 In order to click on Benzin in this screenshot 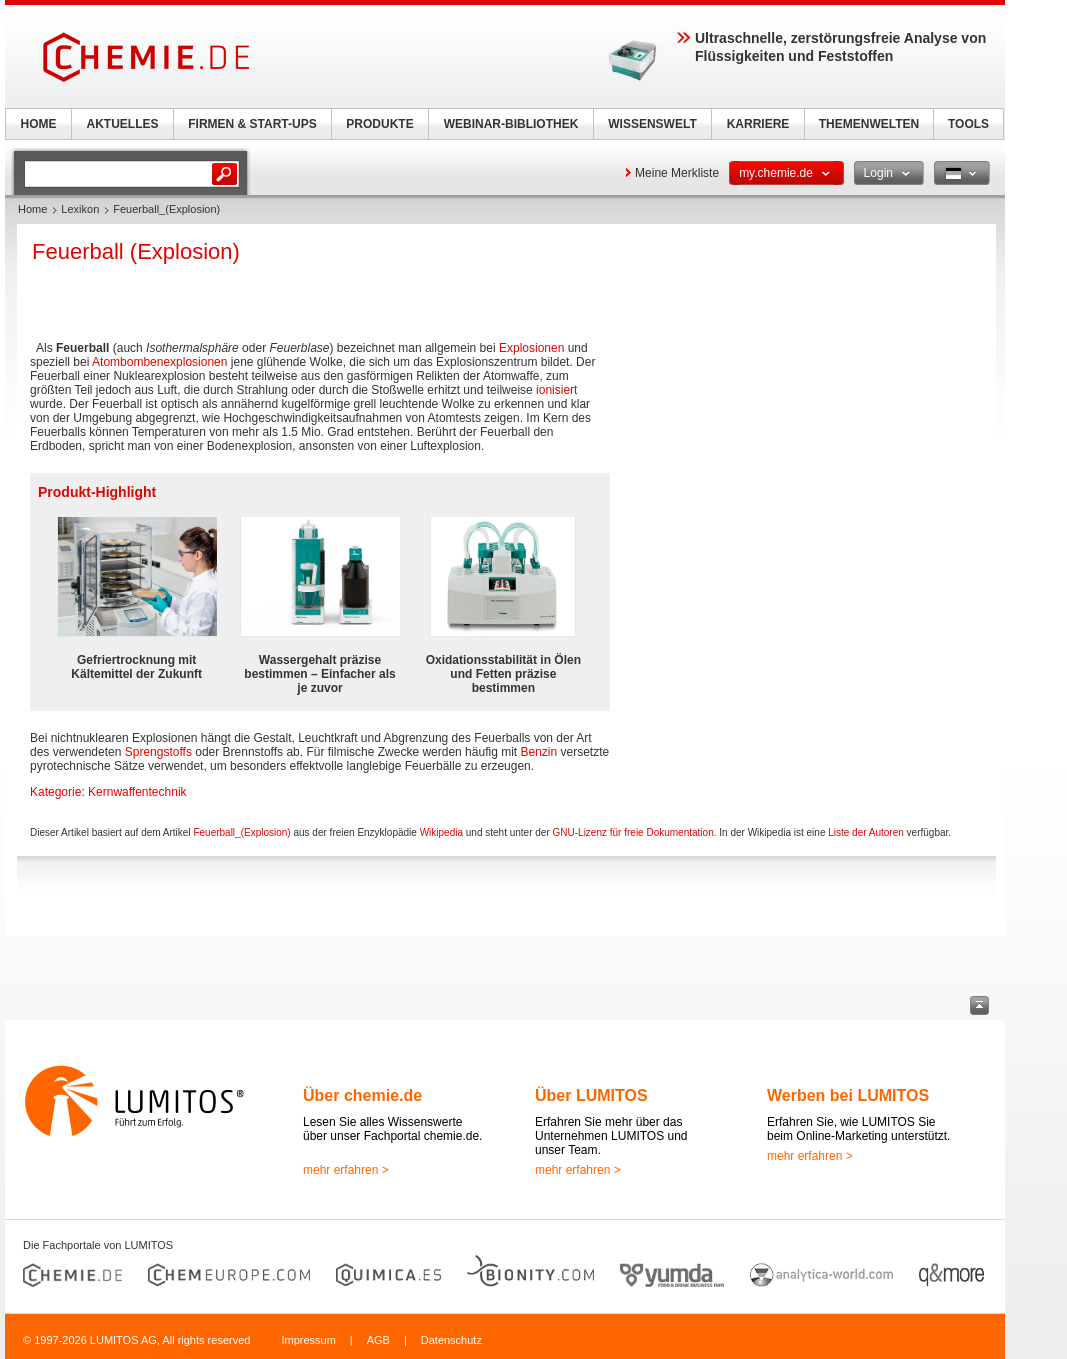, I will do `click(538, 752)`.